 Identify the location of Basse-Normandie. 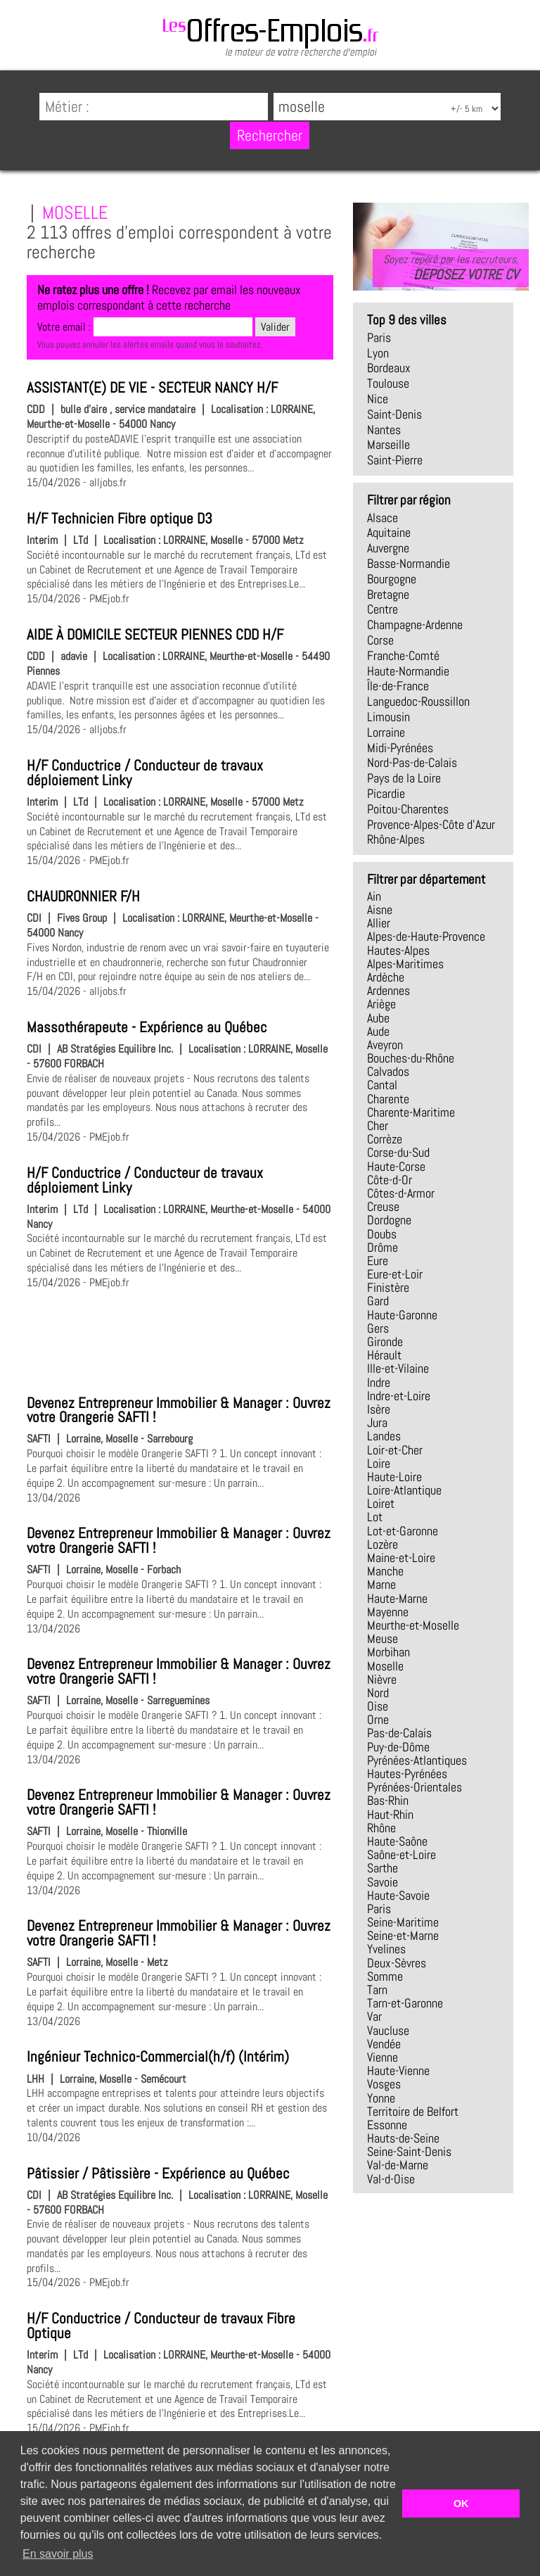
(408, 563).